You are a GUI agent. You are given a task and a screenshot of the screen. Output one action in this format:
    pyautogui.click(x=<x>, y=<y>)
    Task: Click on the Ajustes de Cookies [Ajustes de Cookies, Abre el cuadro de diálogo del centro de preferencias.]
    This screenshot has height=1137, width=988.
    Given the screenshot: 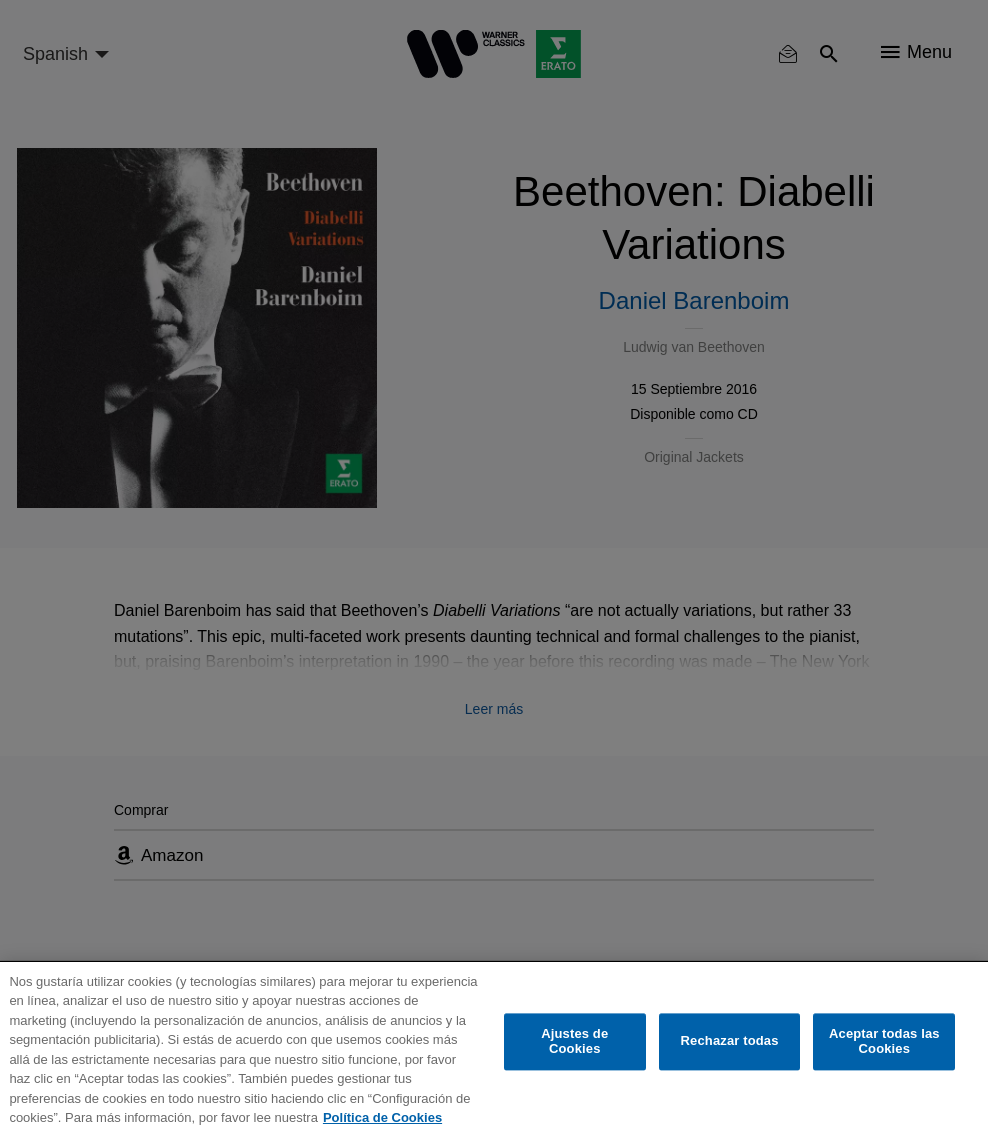 What is the action you would take?
    pyautogui.click(x=574, y=1041)
    